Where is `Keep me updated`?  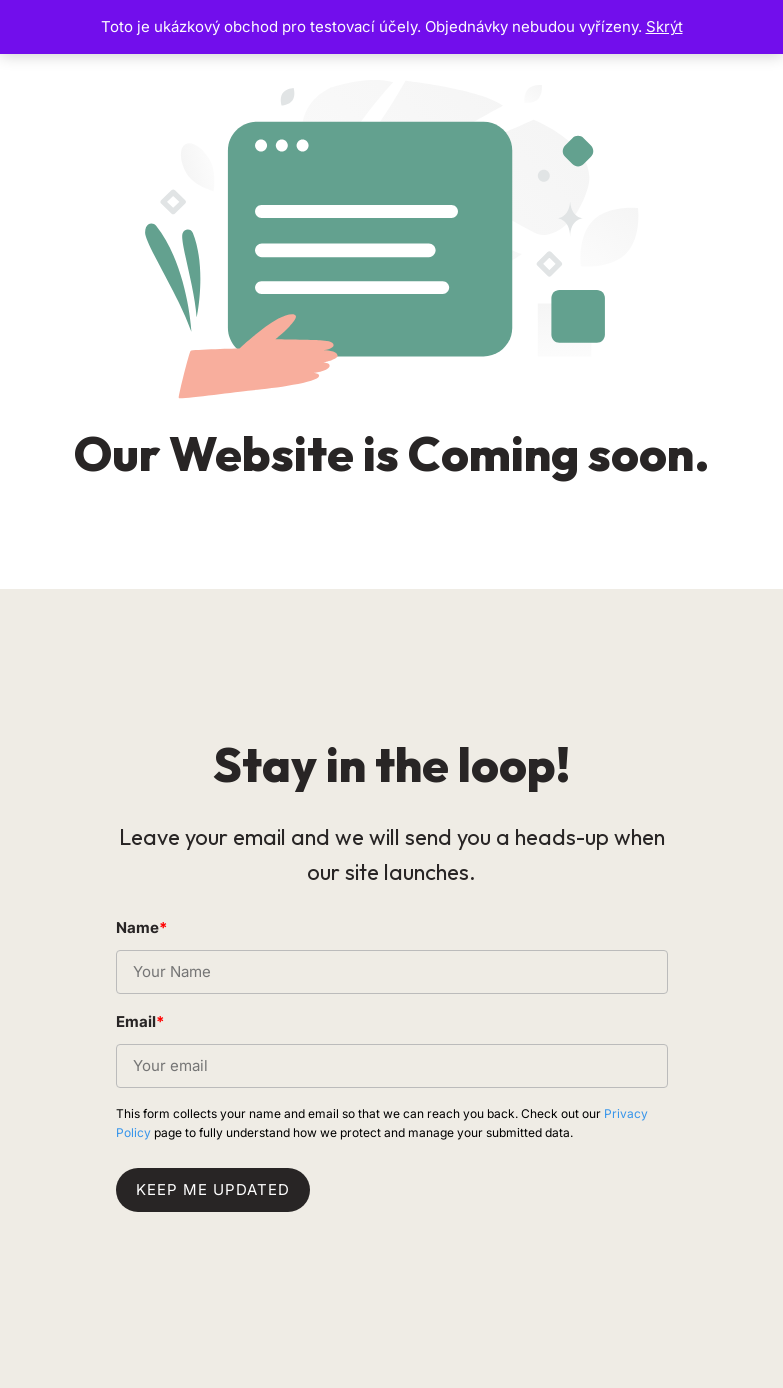 Keep me updated is located at coordinates (213, 1189).